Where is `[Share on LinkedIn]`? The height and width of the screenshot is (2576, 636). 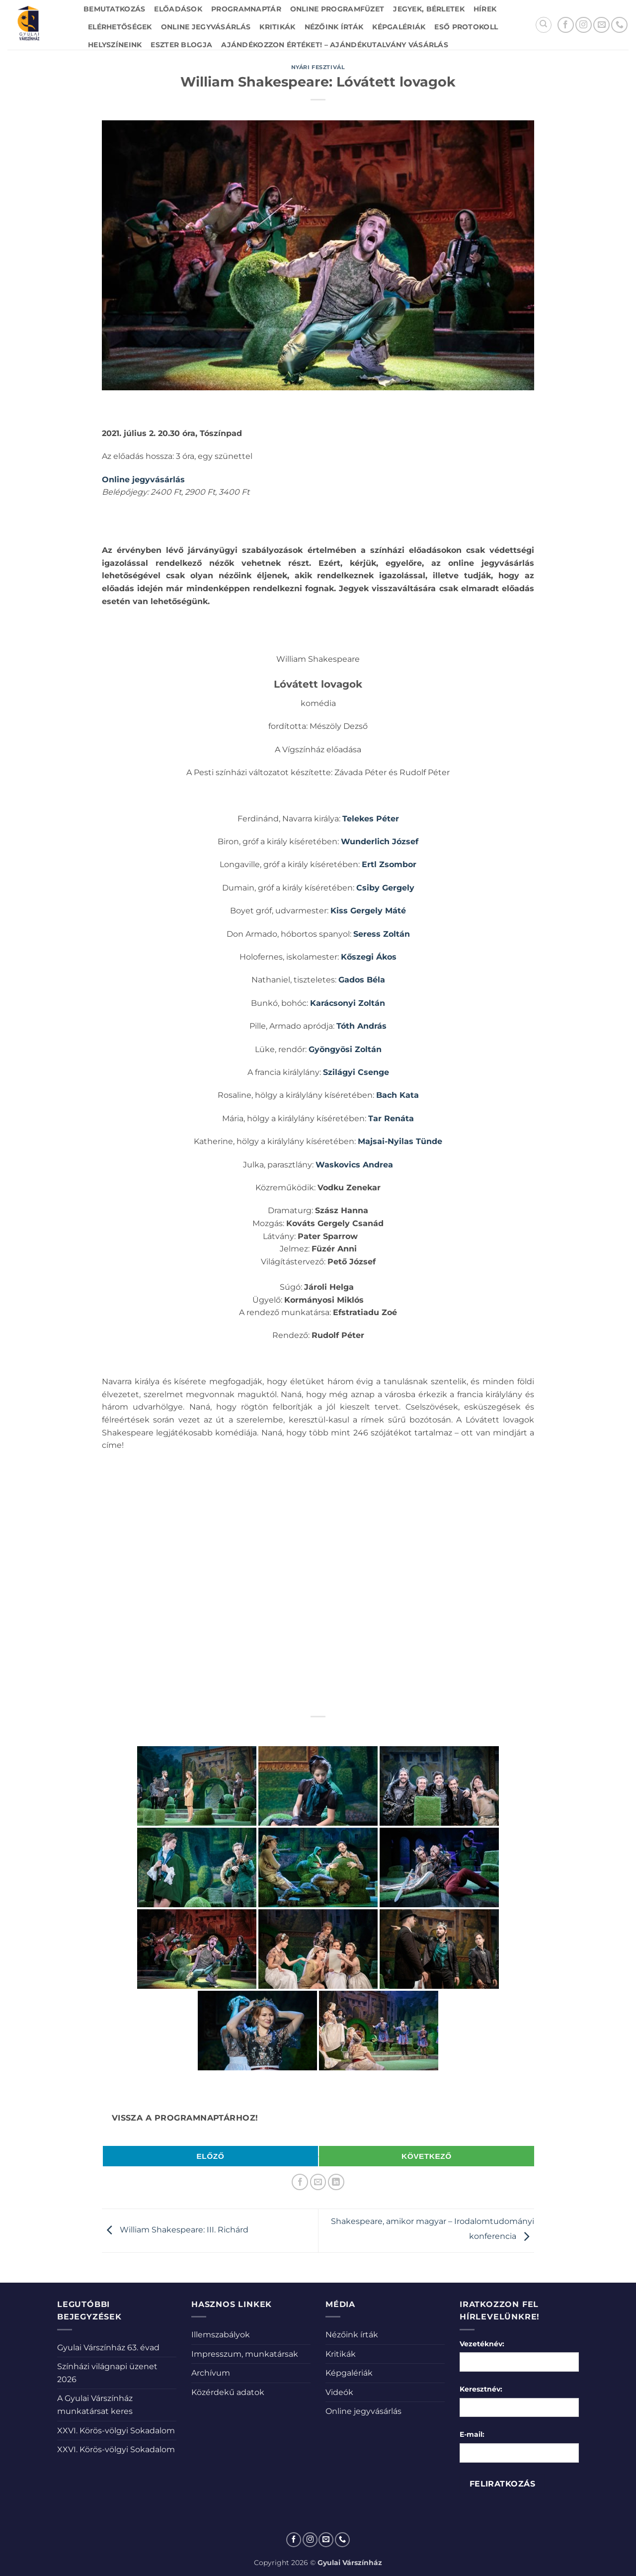 [Share on LinkedIn] is located at coordinates (336, 2182).